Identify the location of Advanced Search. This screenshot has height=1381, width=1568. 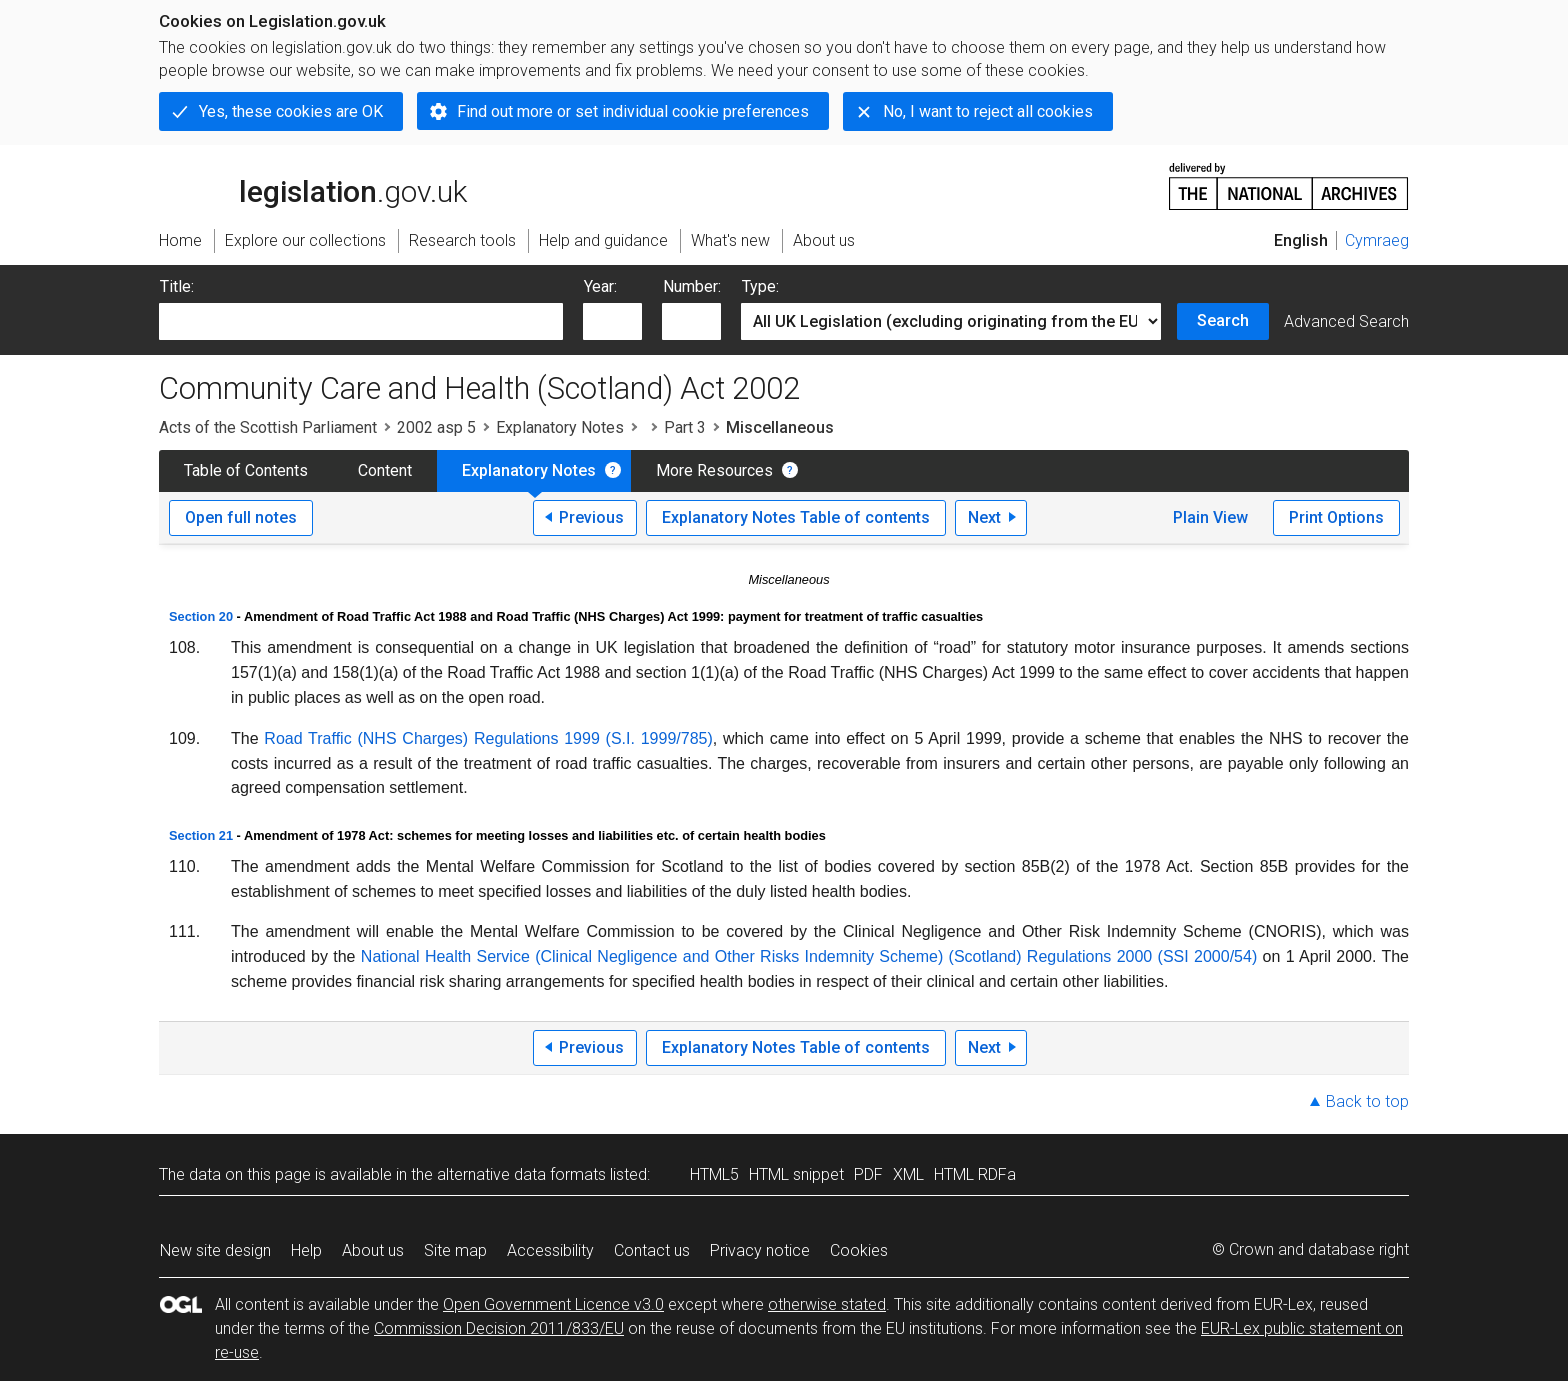
(1346, 321).